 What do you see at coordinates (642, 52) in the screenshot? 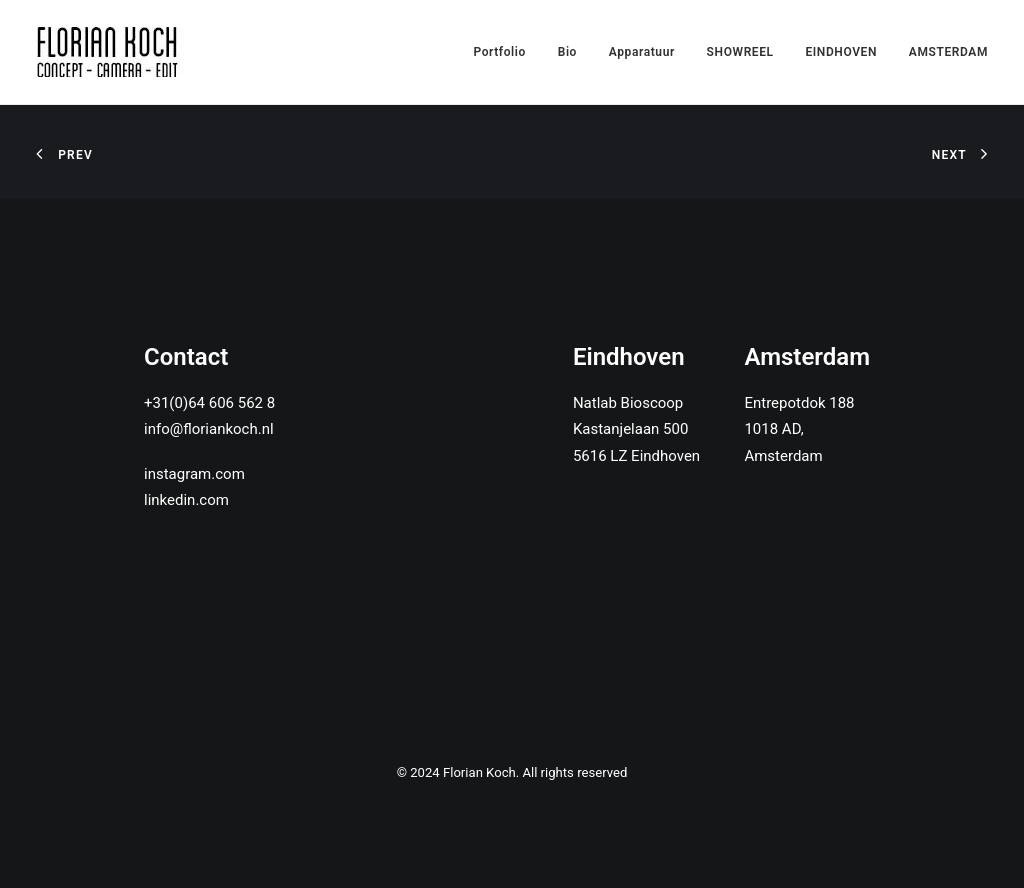
I see `Apparatuur` at bounding box center [642, 52].